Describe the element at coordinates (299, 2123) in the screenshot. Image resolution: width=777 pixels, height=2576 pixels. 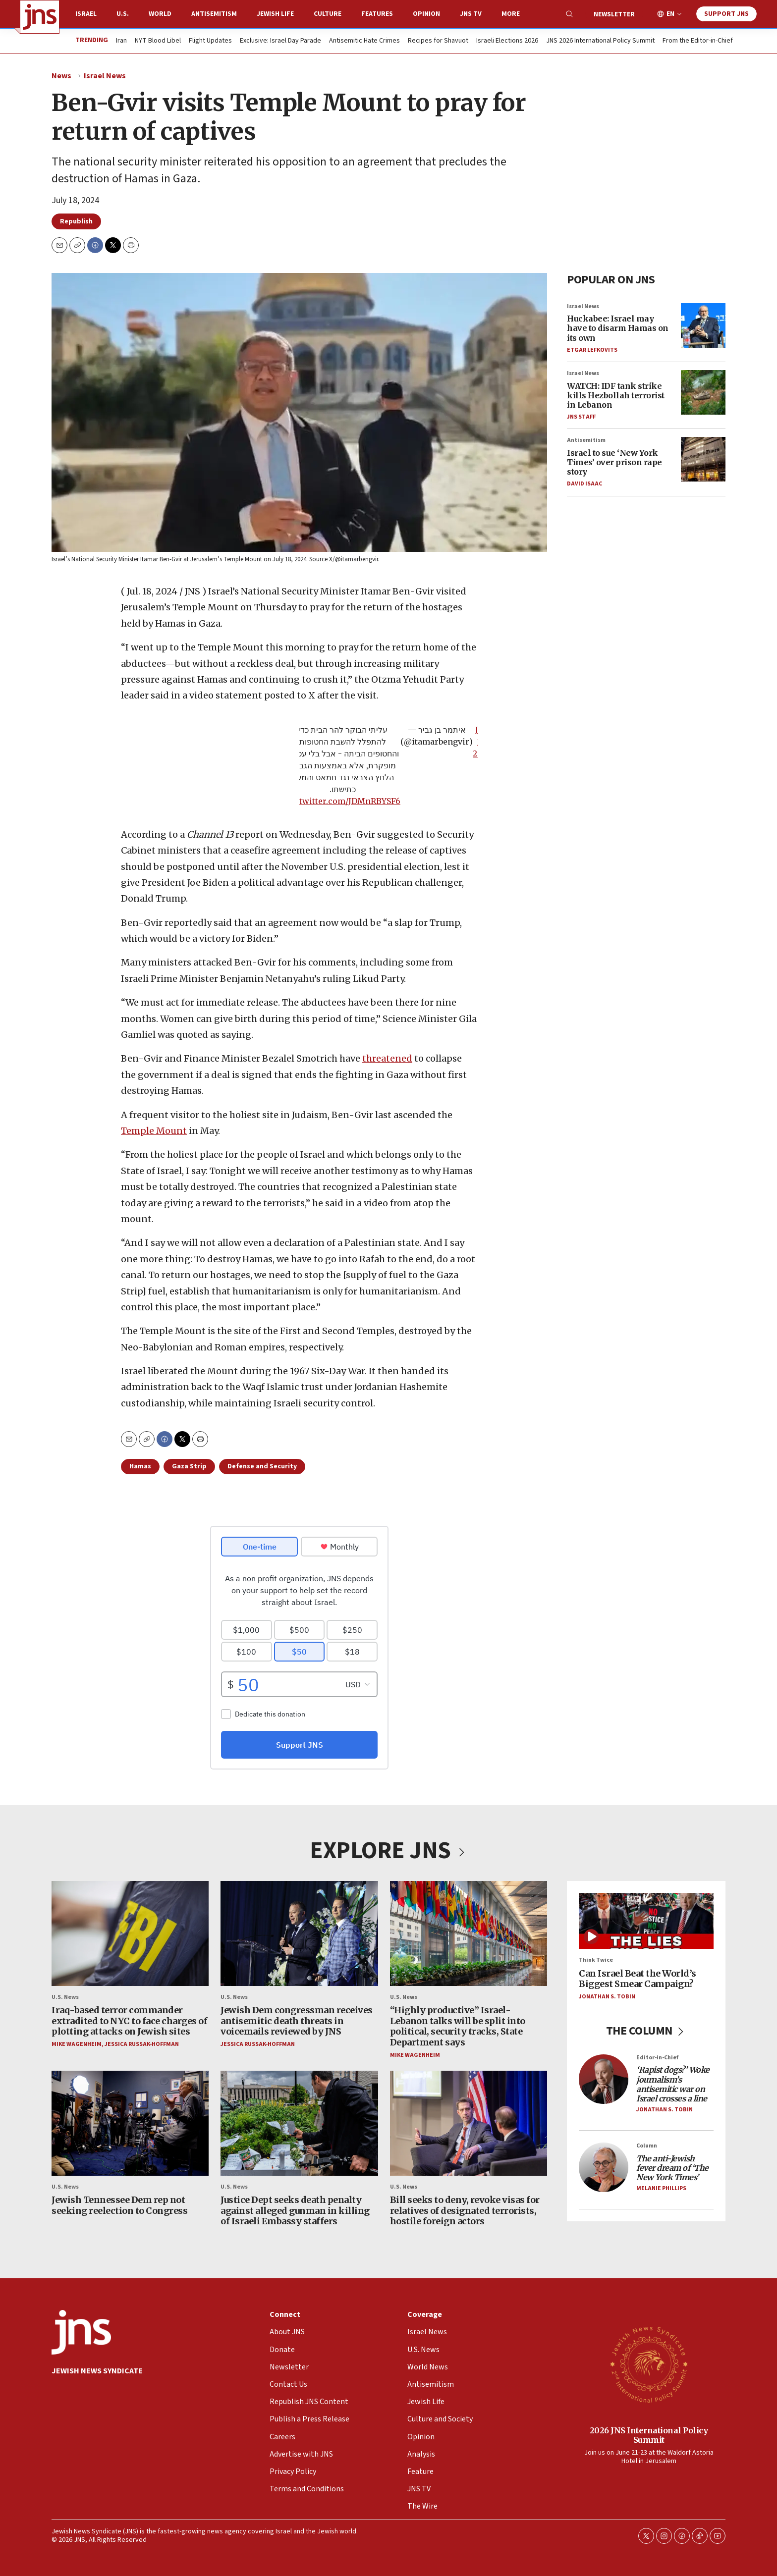
I see `[Justice Dept seeks death penalty against alleged gunman in killing of Israeli Embassy staffers]` at that location.